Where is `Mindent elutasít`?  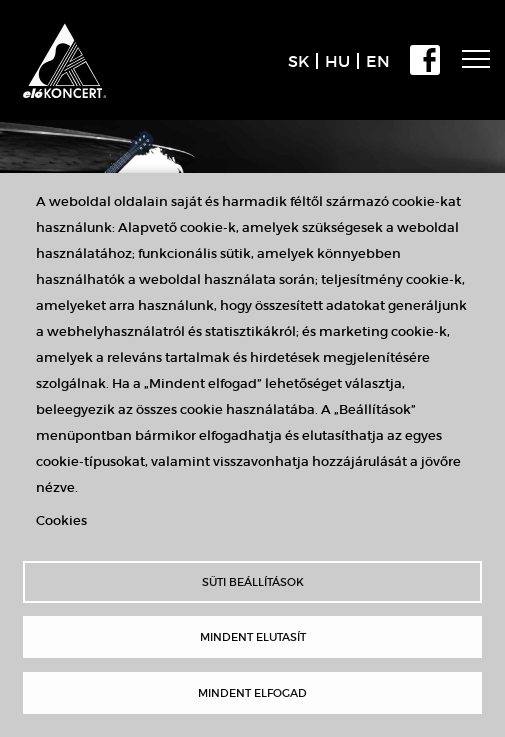
Mindent elutasít is located at coordinates (253, 637).